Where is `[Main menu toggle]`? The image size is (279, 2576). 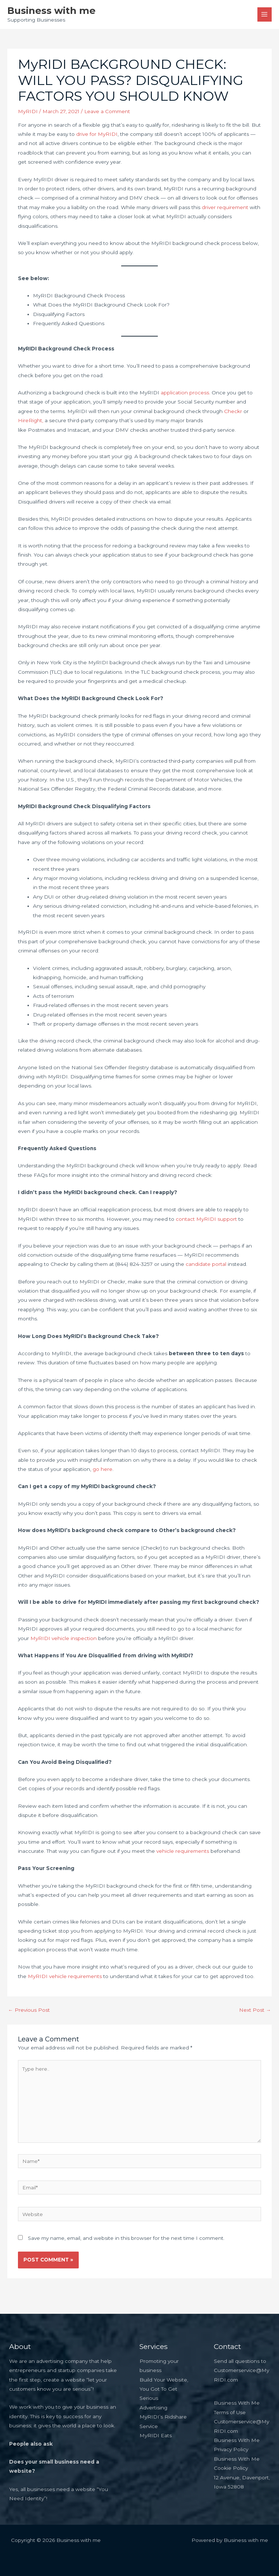
[Main menu toggle] is located at coordinates (264, 14).